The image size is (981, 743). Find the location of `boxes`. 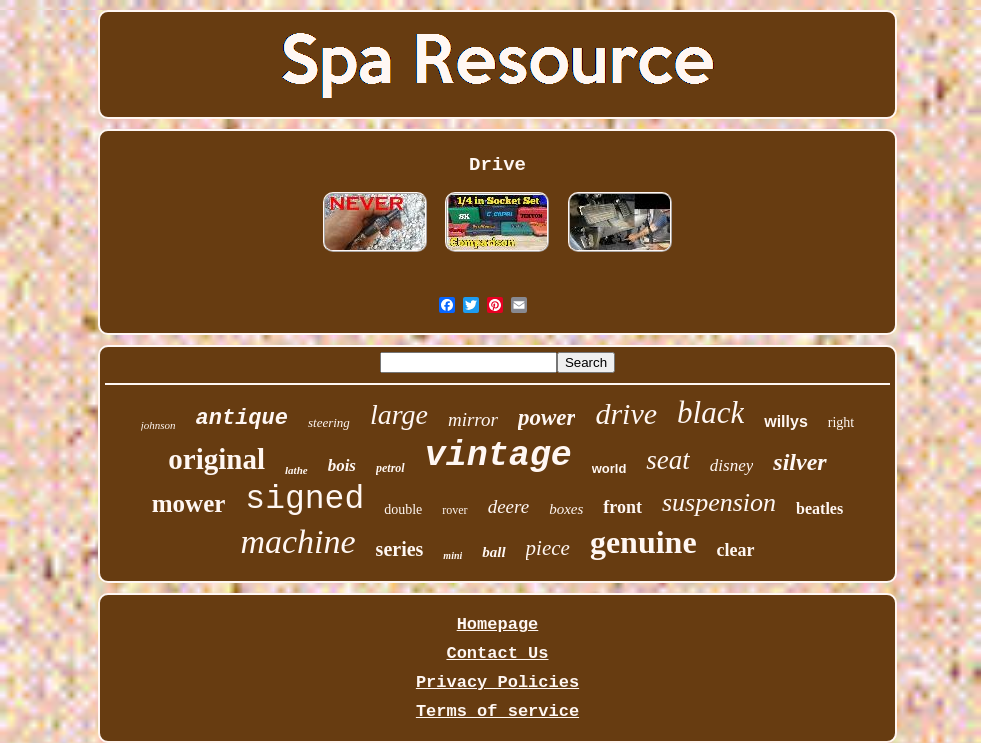

boxes is located at coordinates (566, 509).